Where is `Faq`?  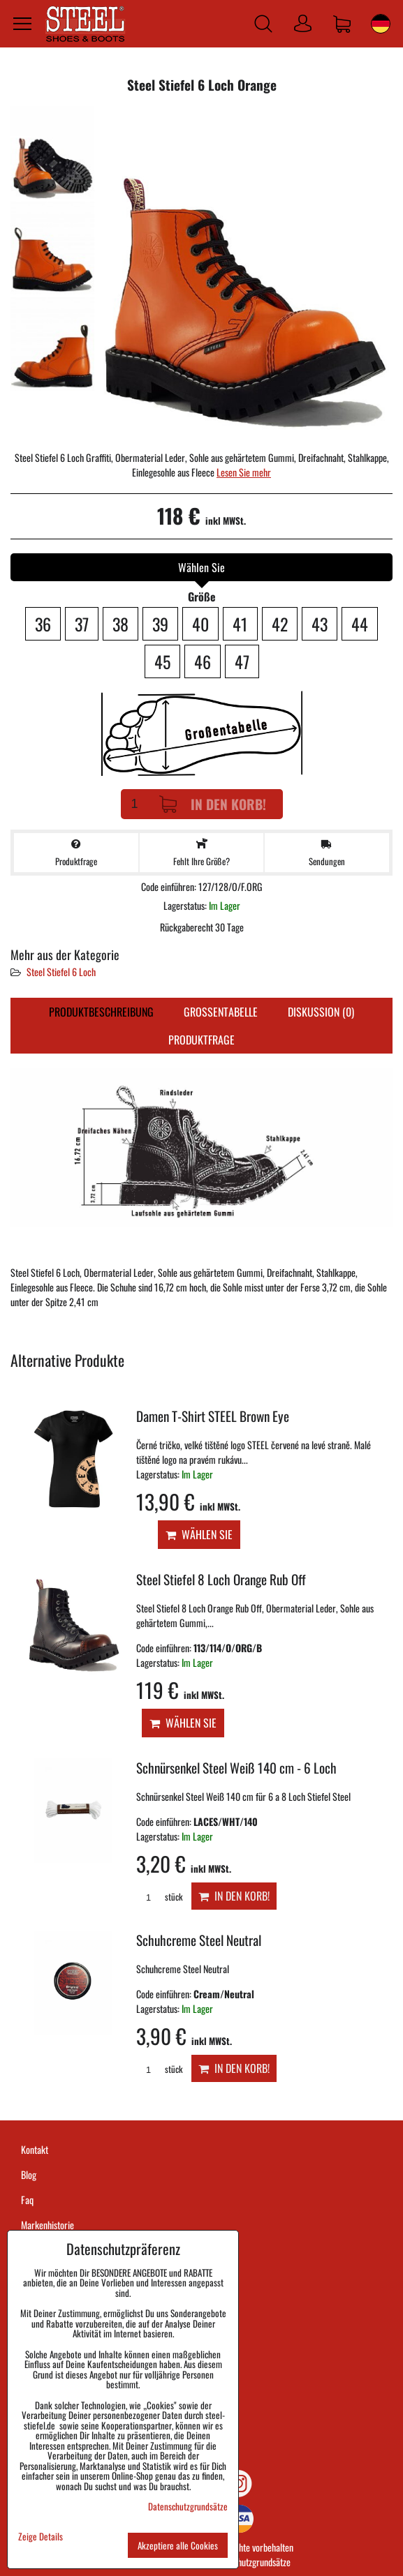
Faq is located at coordinates (27, 2199).